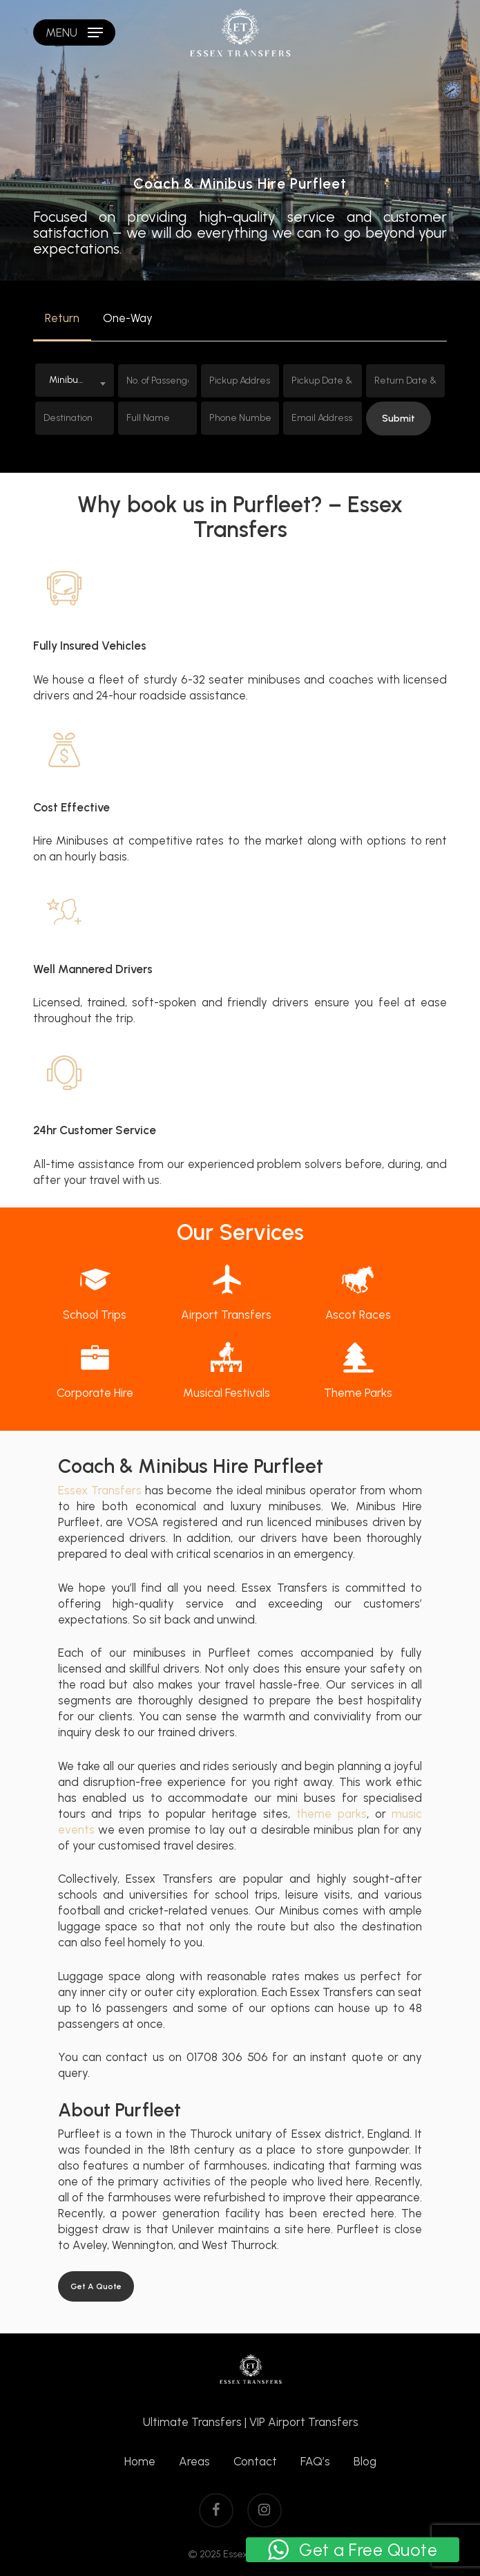 This screenshot has height=2576, width=480. Describe the element at coordinates (303, 2422) in the screenshot. I see `VIP Airport Transfers` at that location.